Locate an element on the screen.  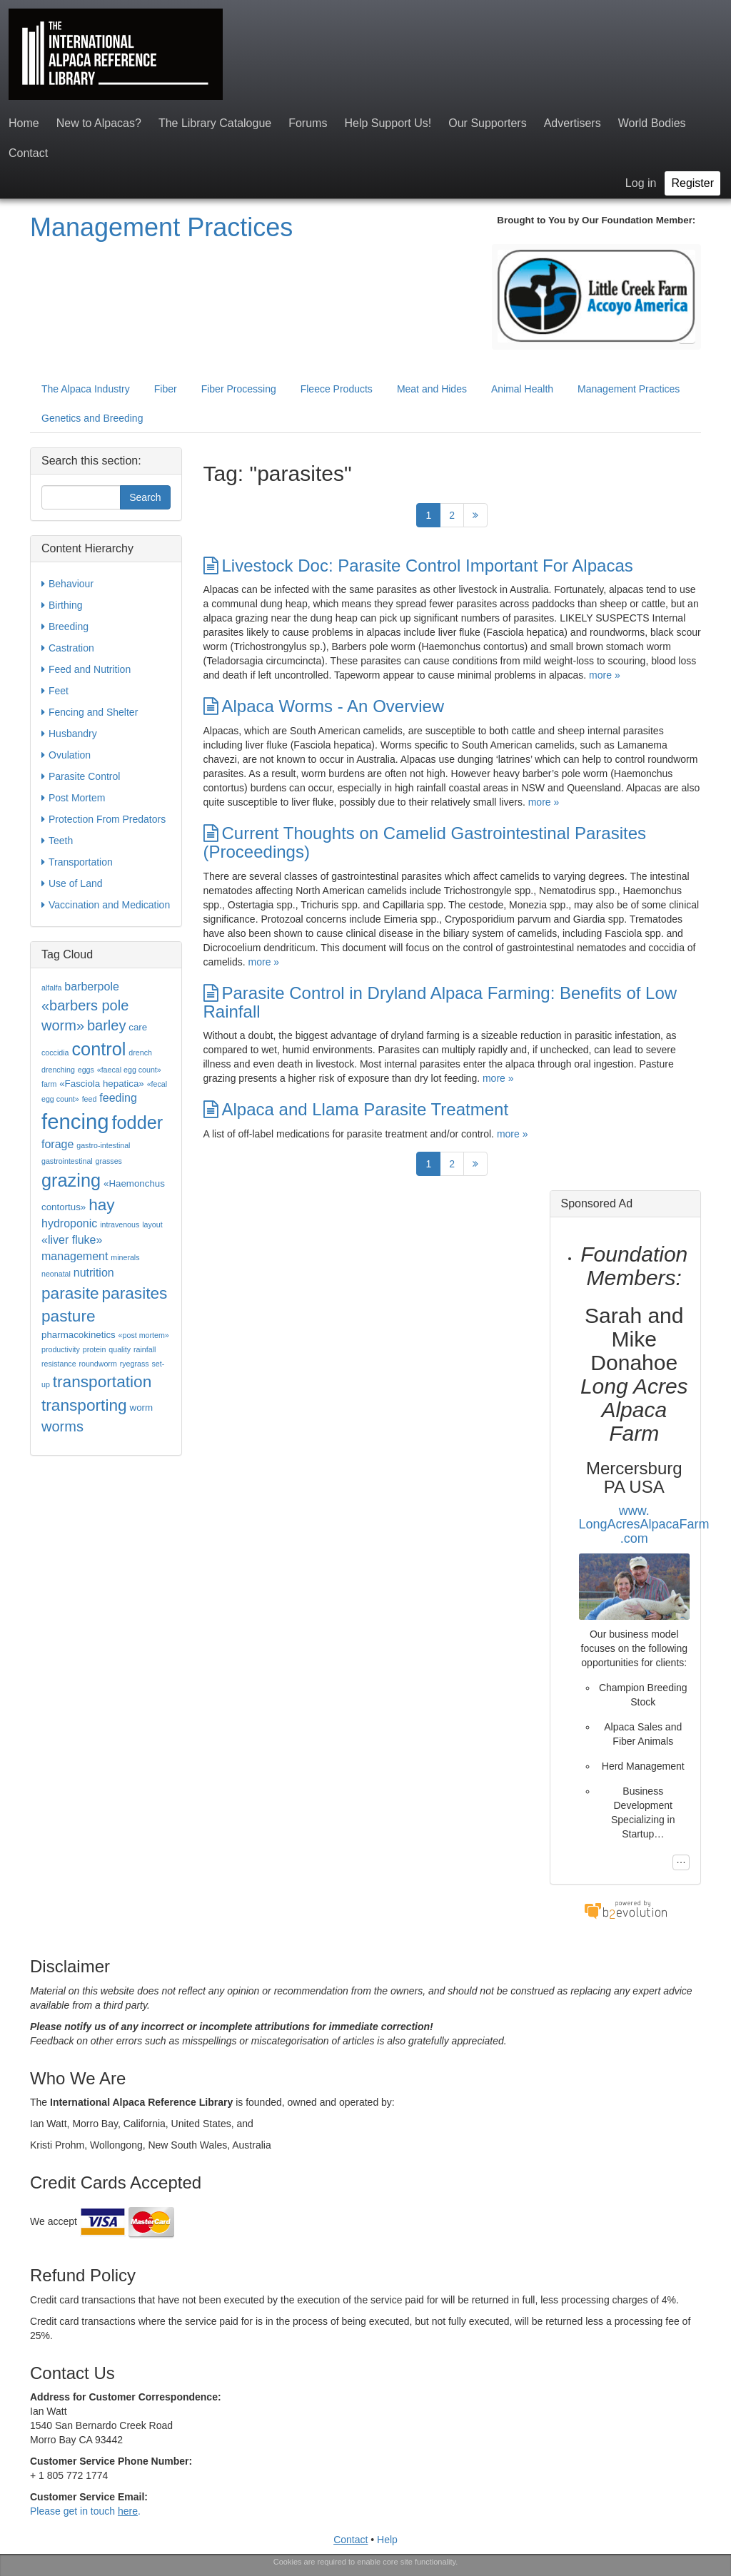
Breeding is located at coordinates (65, 626).